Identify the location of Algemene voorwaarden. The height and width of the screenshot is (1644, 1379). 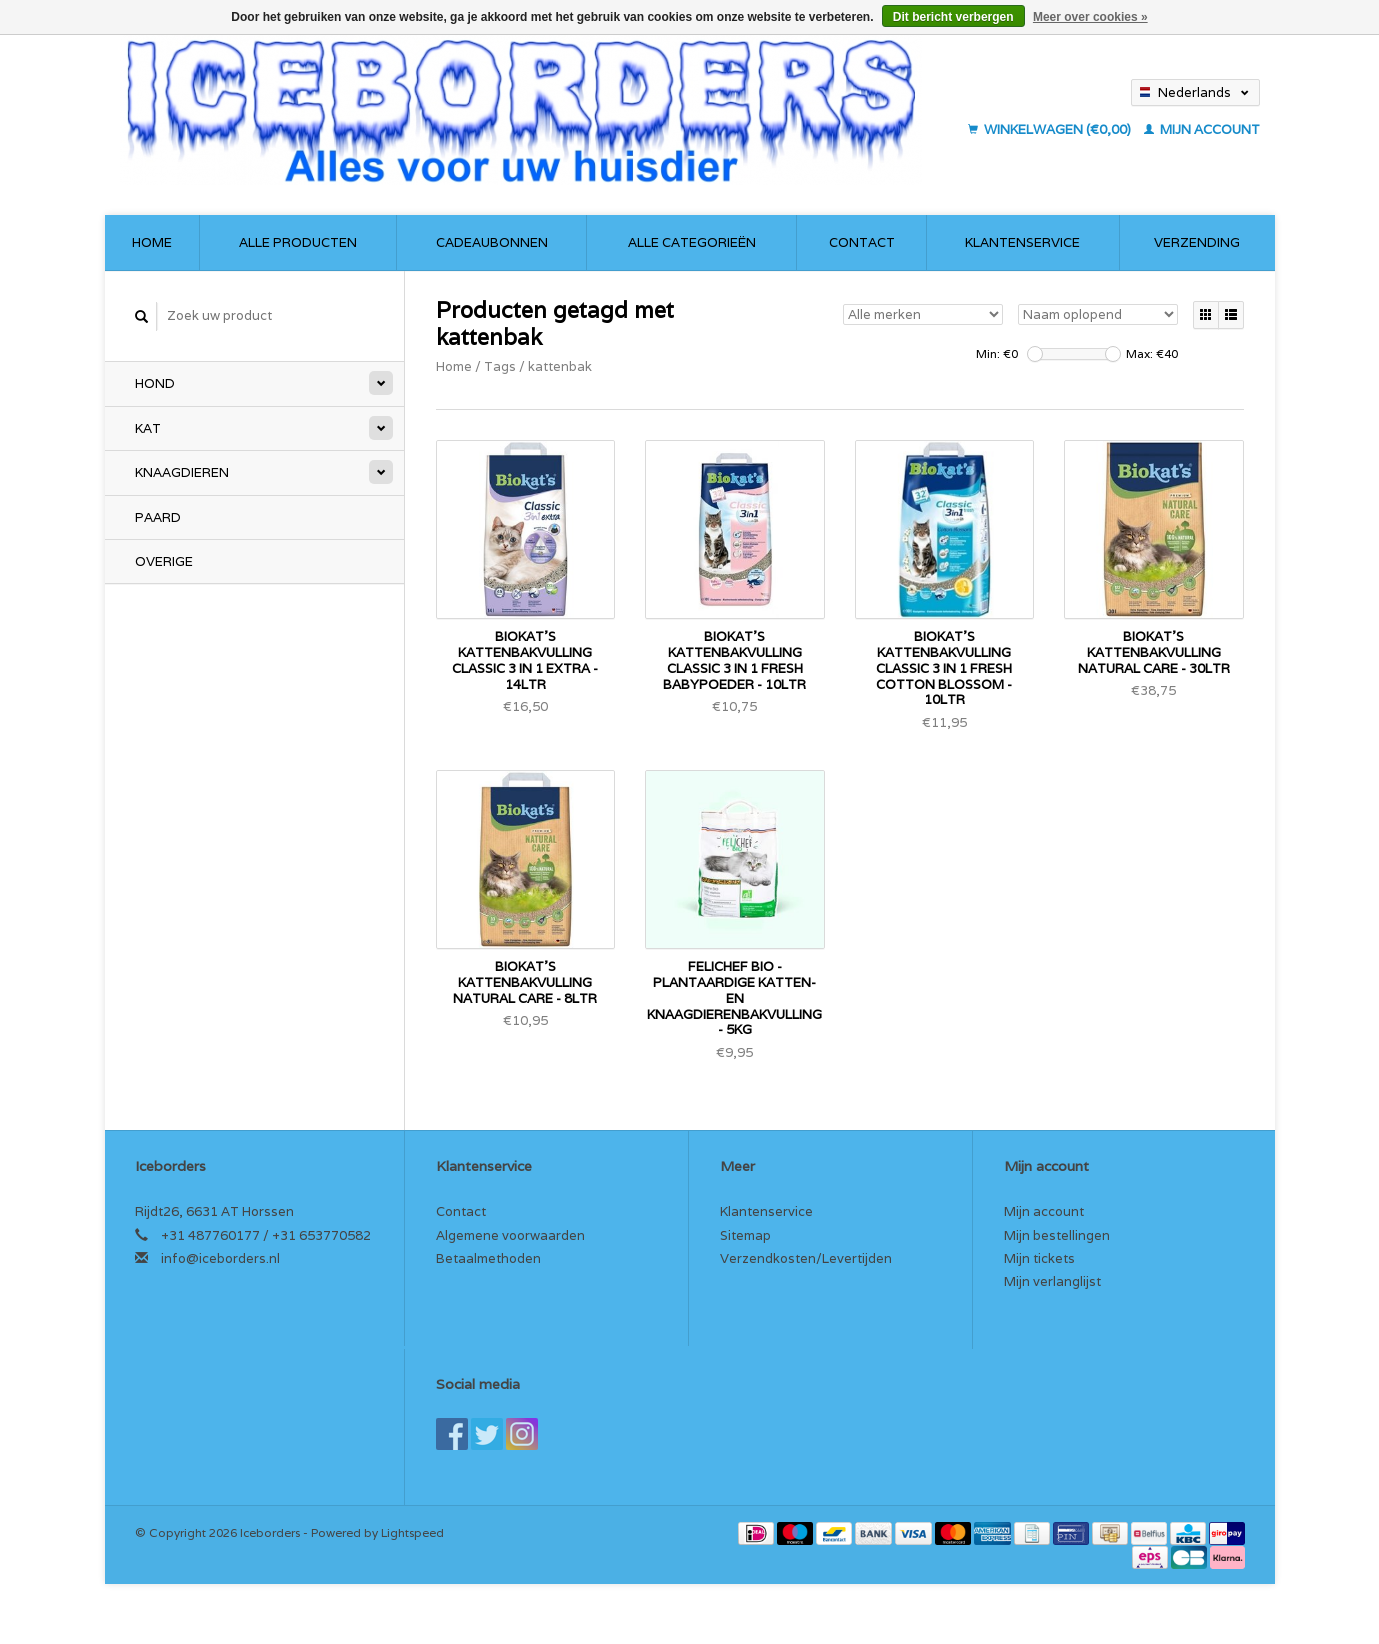
(510, 1235).